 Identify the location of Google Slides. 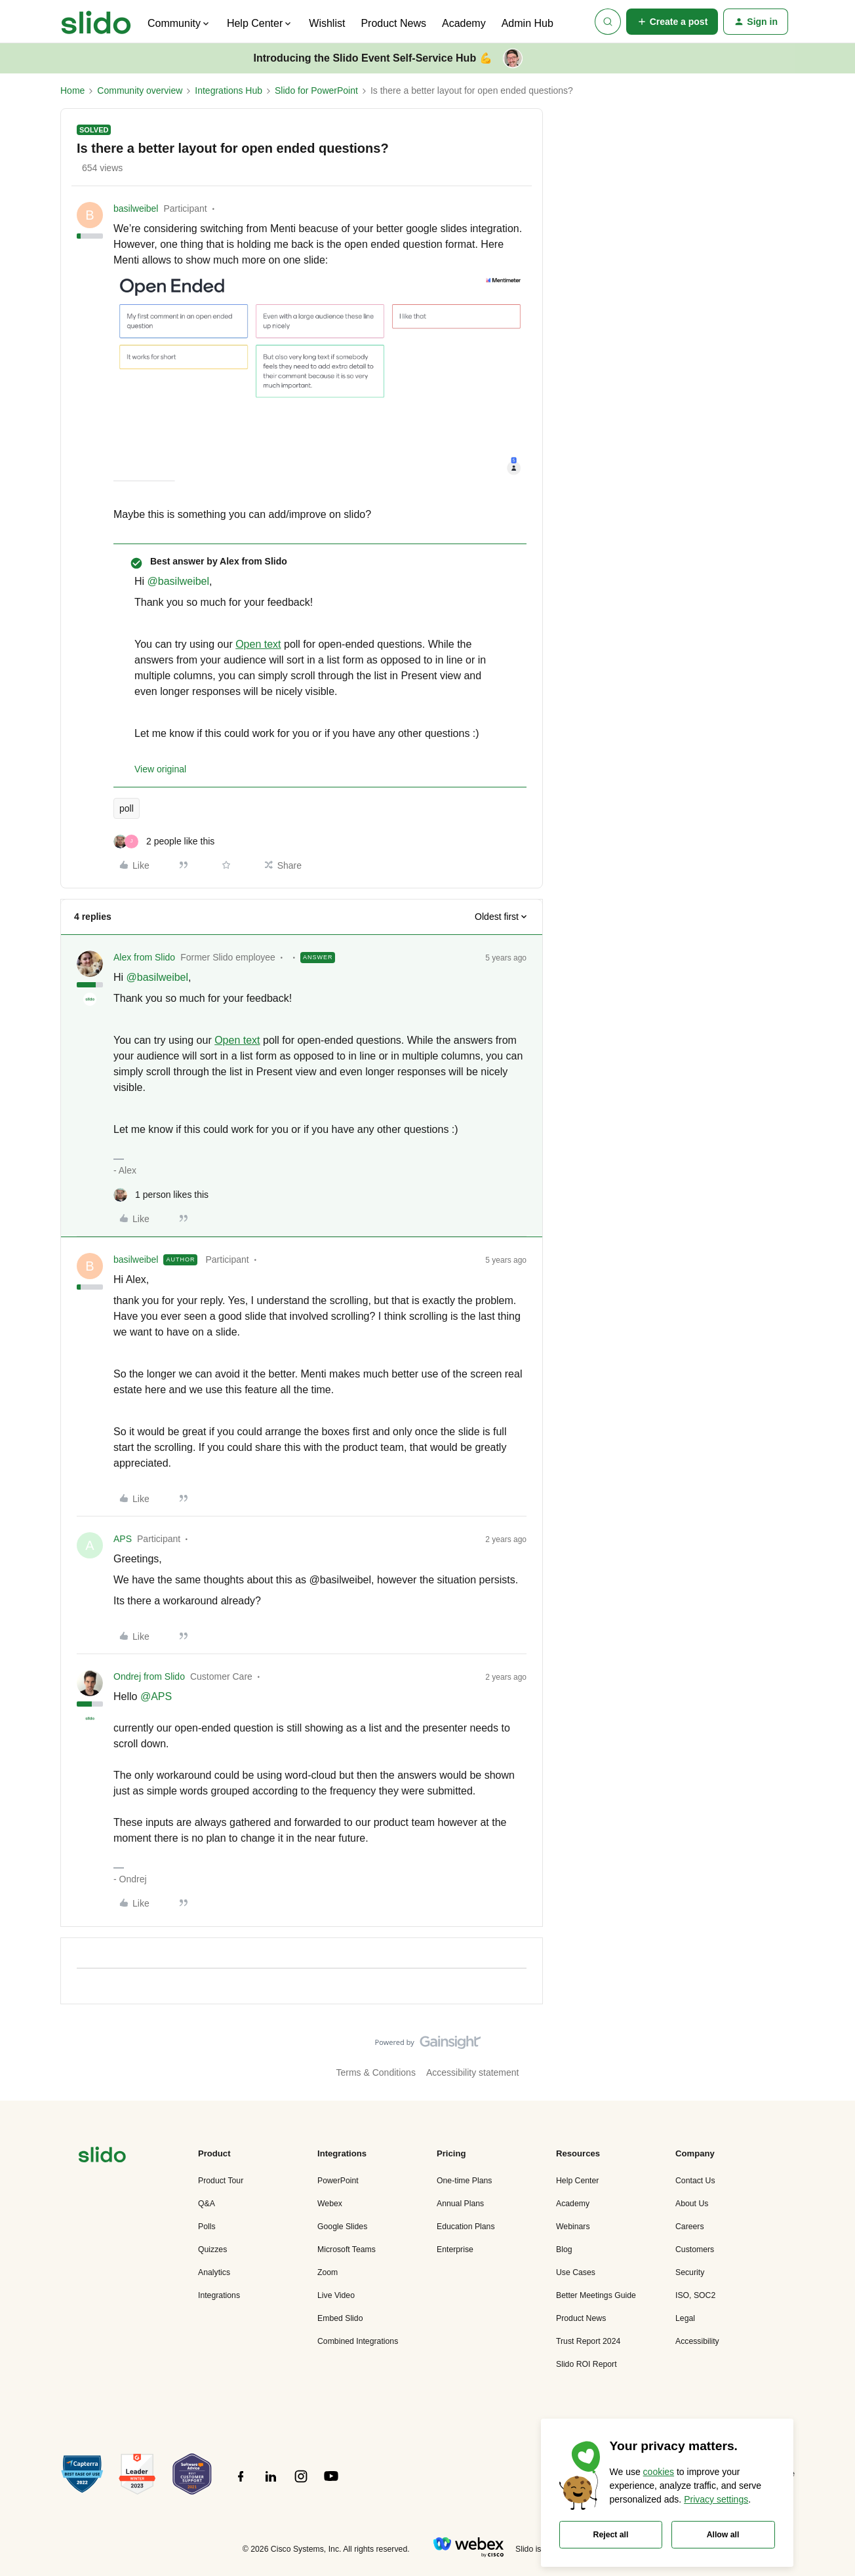
(342, 2226).